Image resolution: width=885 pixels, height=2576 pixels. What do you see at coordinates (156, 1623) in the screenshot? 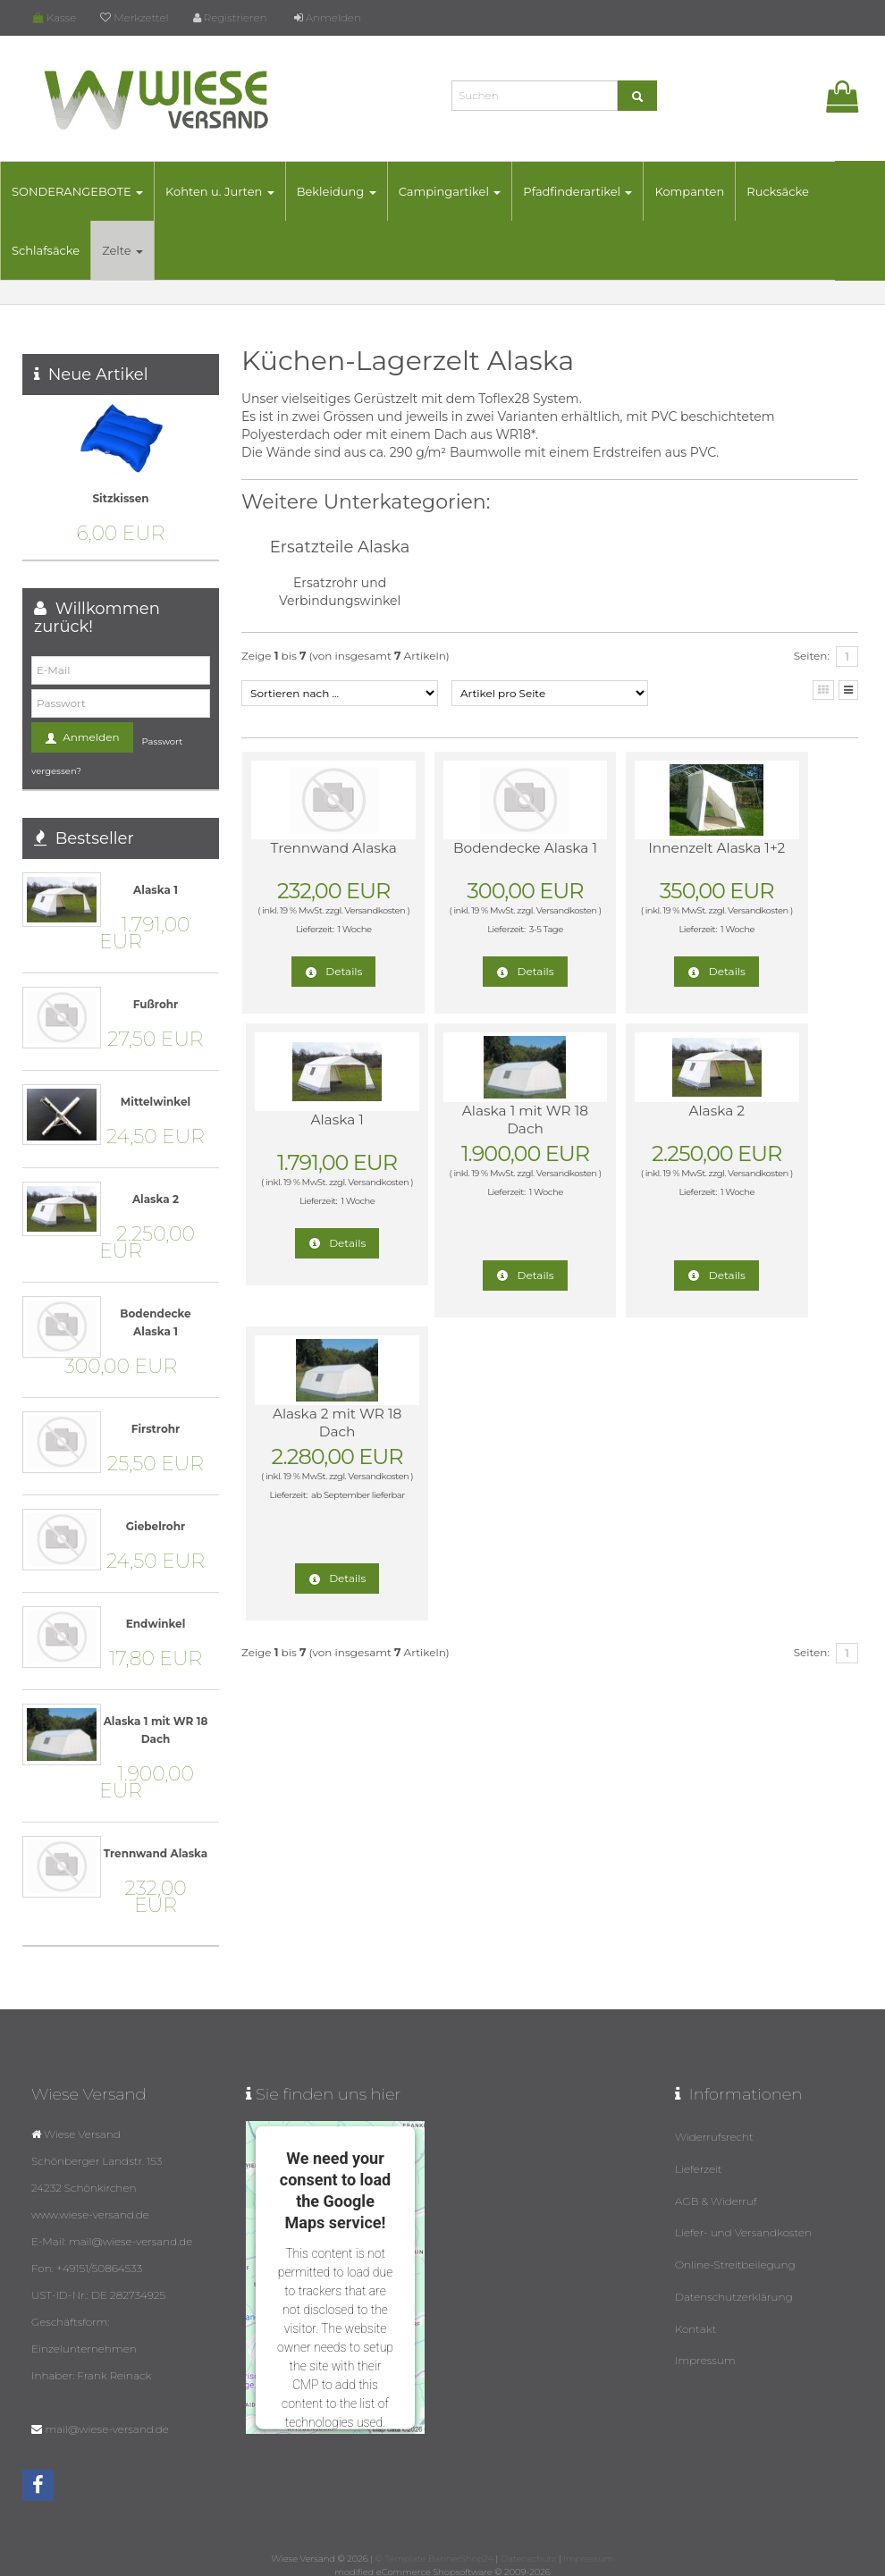
I see `Endwinkel` at bounding box center [156, 1623].